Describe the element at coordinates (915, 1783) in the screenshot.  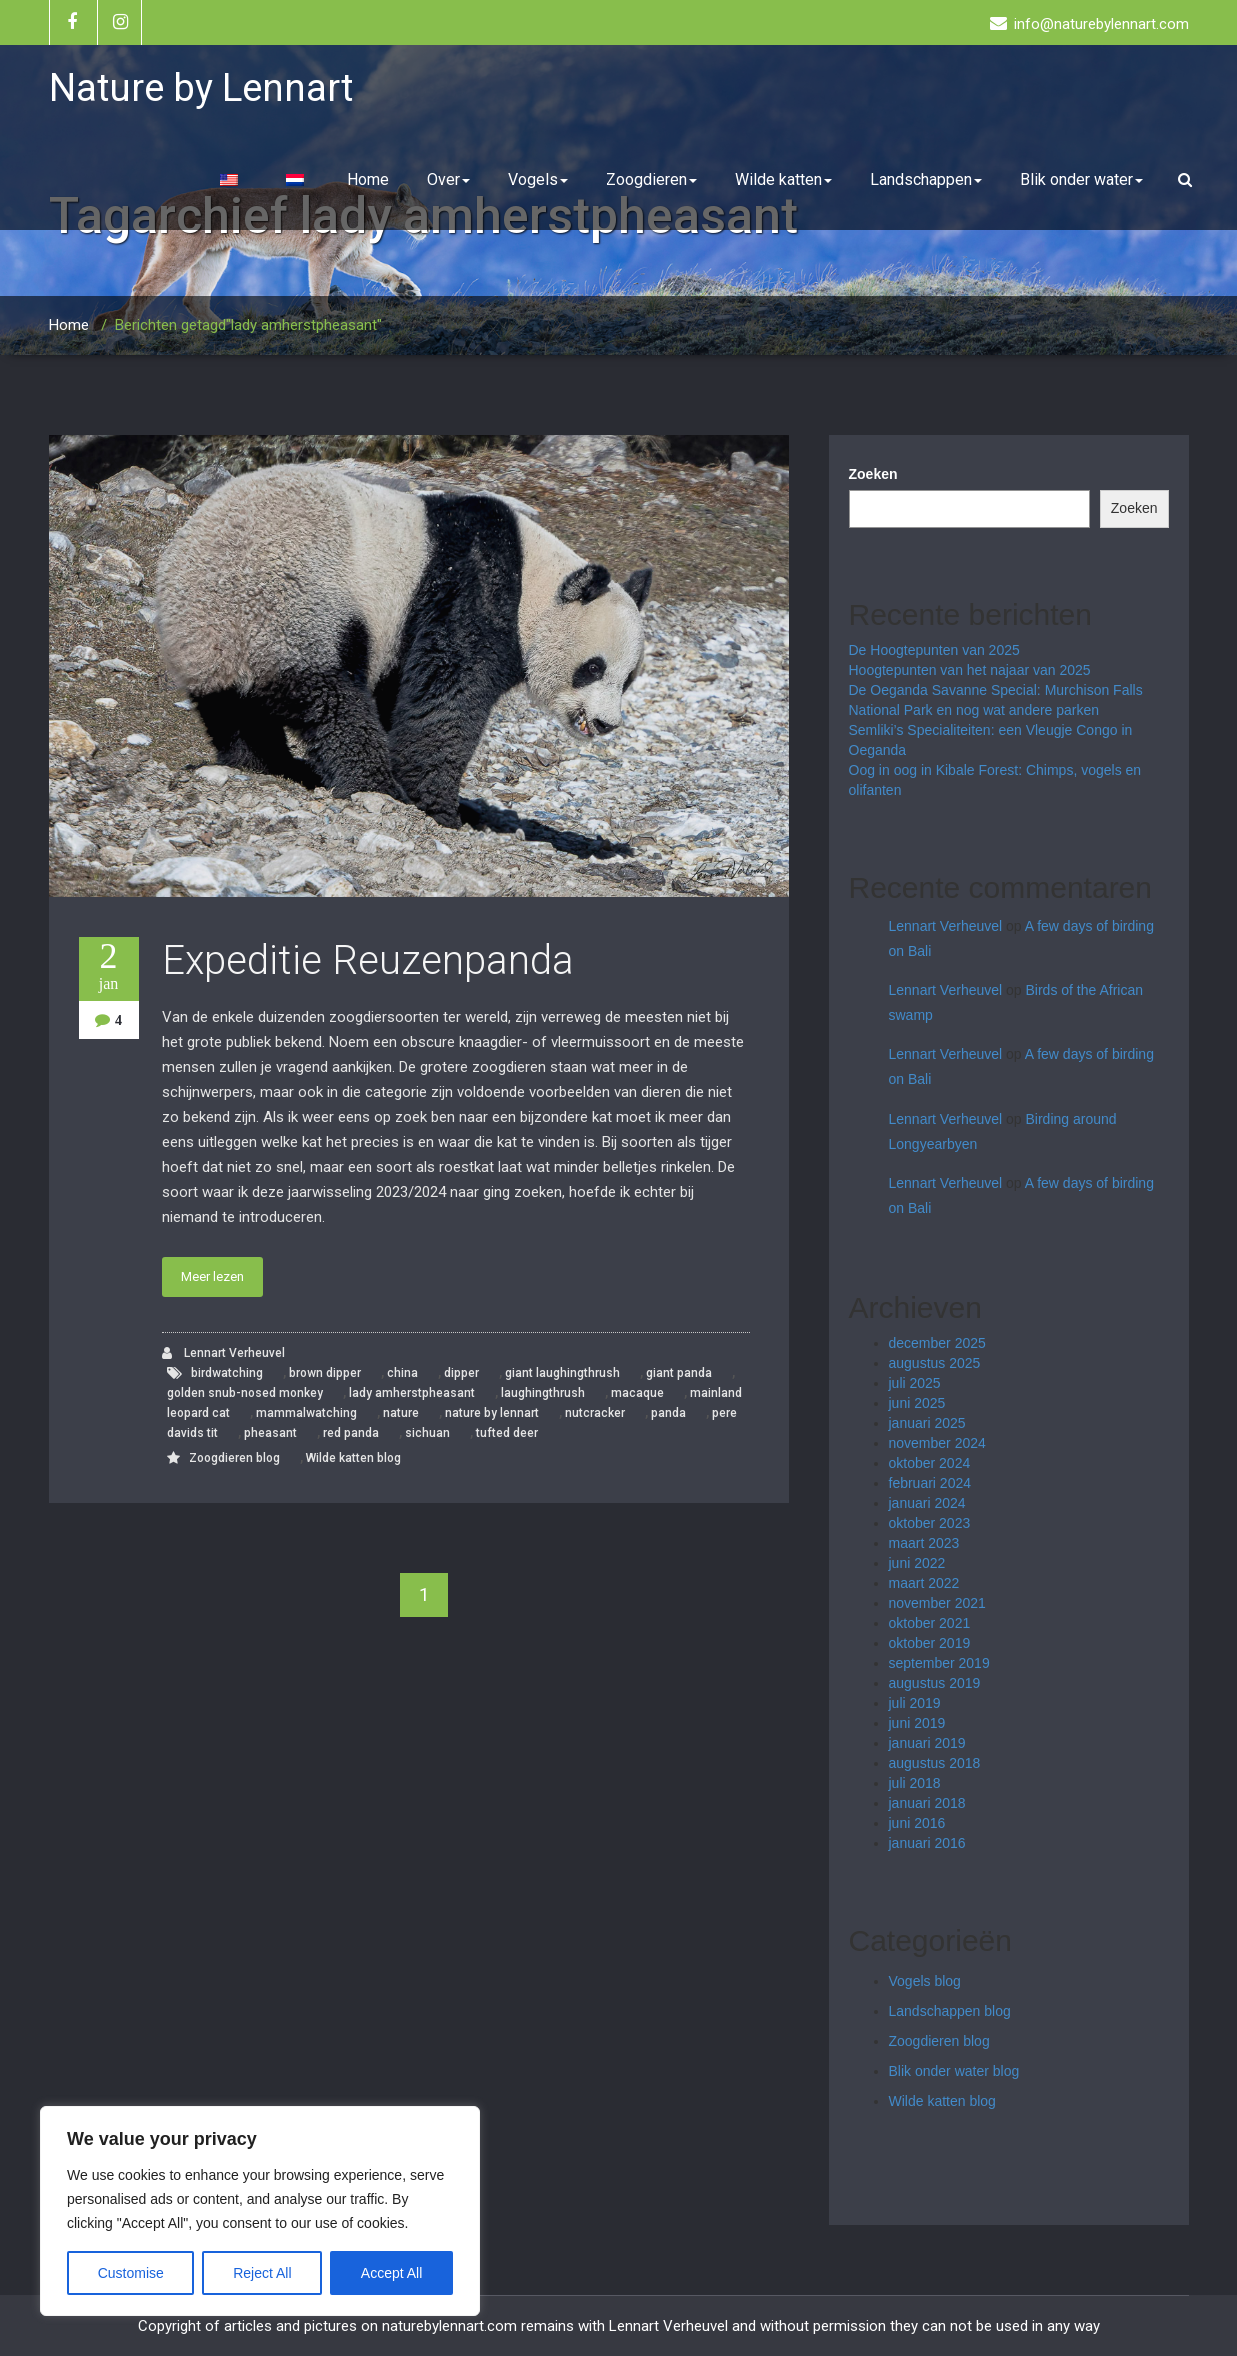
I see `juli 2018` at that location.